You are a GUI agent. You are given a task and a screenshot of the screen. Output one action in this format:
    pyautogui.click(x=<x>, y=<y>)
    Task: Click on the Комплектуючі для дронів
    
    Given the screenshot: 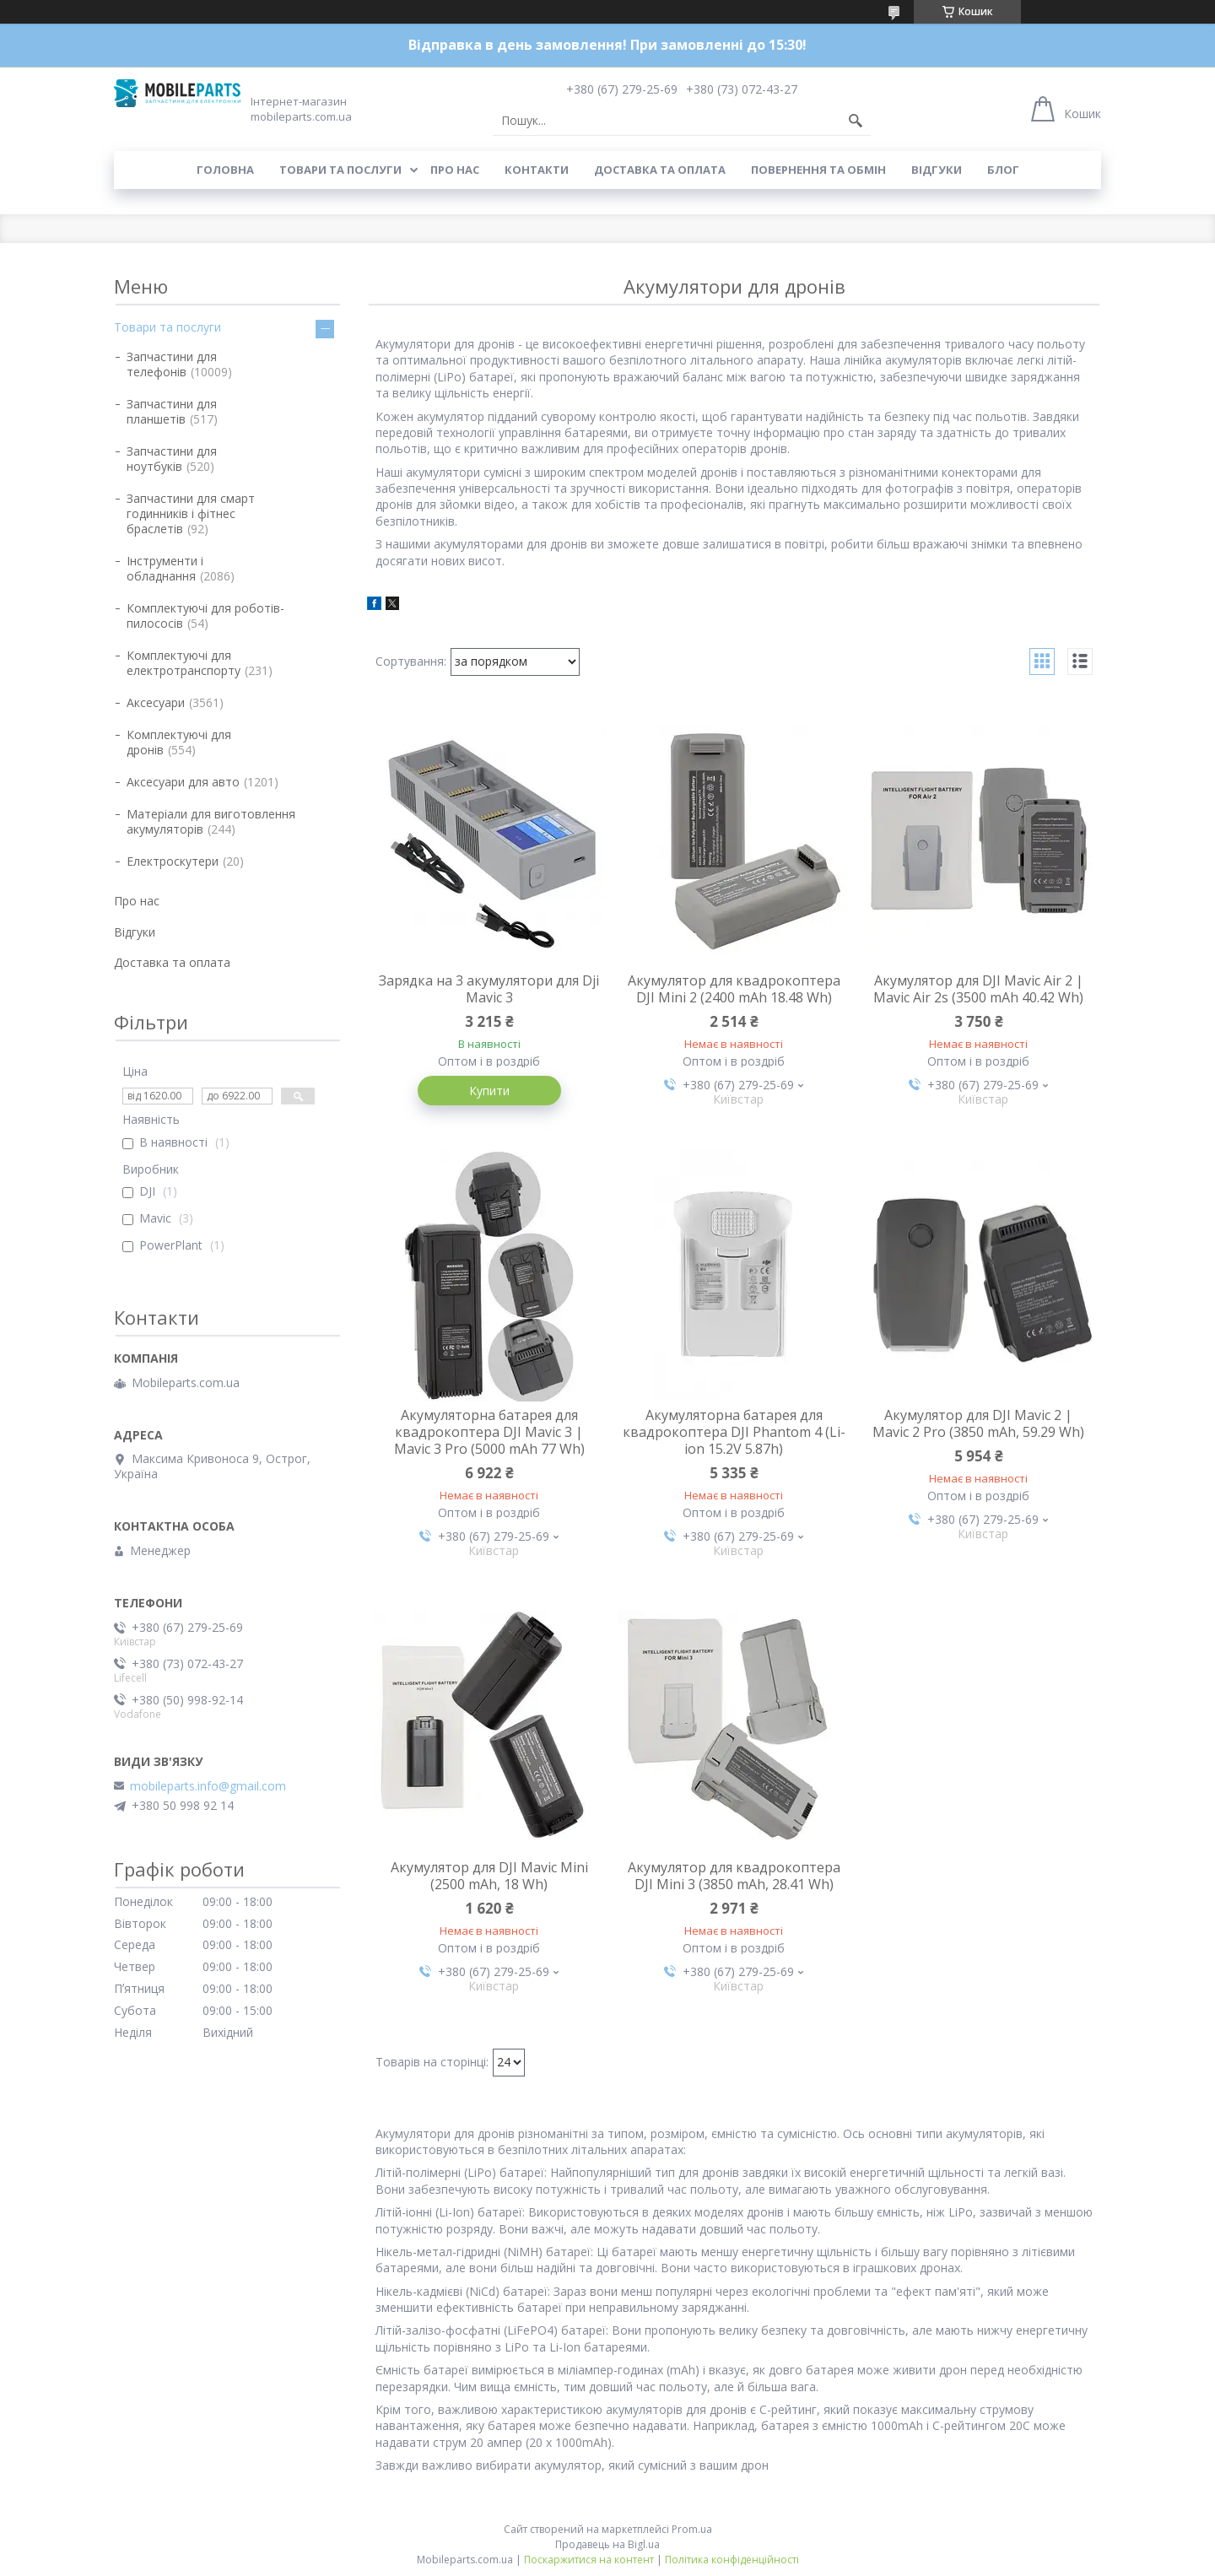 What is the action you would take?
    pyautogui.click(x=179, y=742)
    